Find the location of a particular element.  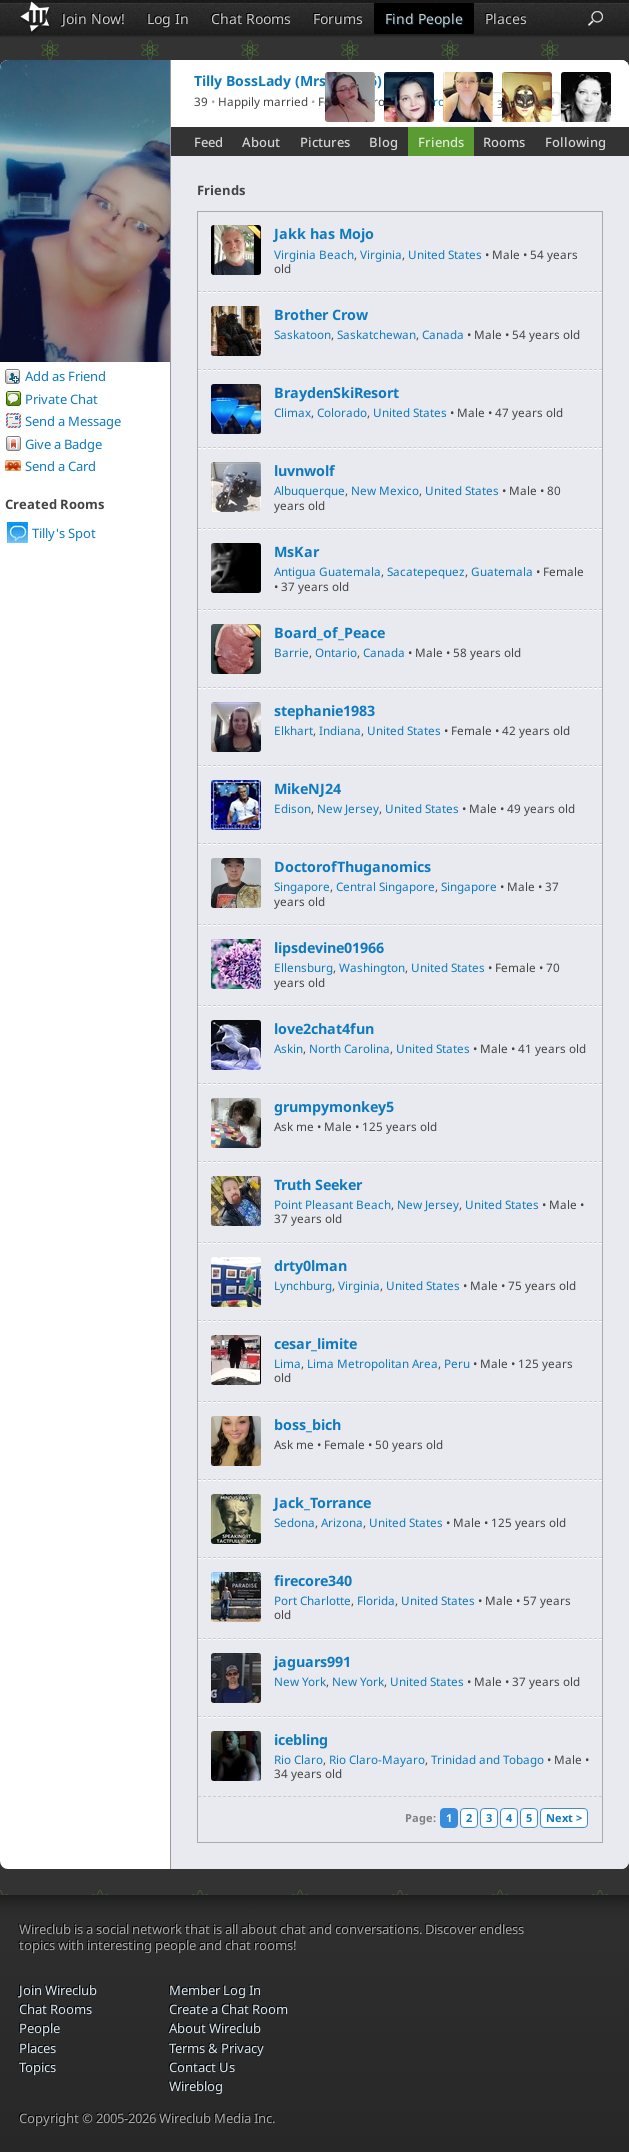

People is located at coordinates (39, 2028).